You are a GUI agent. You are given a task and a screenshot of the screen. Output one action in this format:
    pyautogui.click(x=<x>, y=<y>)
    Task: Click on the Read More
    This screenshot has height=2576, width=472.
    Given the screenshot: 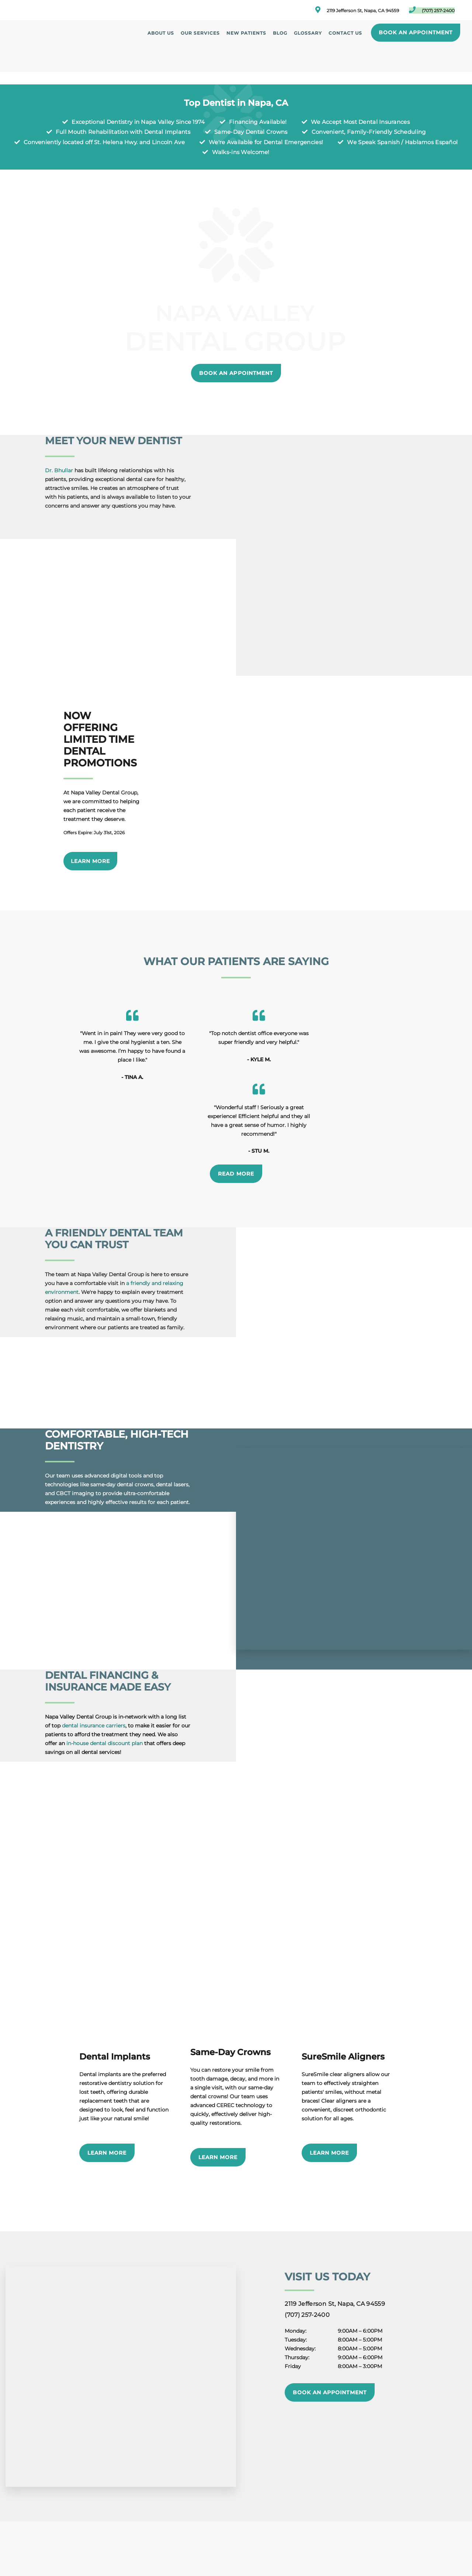 What is the action you would take?
    pyautogui.click(x=236, y=1107)
    